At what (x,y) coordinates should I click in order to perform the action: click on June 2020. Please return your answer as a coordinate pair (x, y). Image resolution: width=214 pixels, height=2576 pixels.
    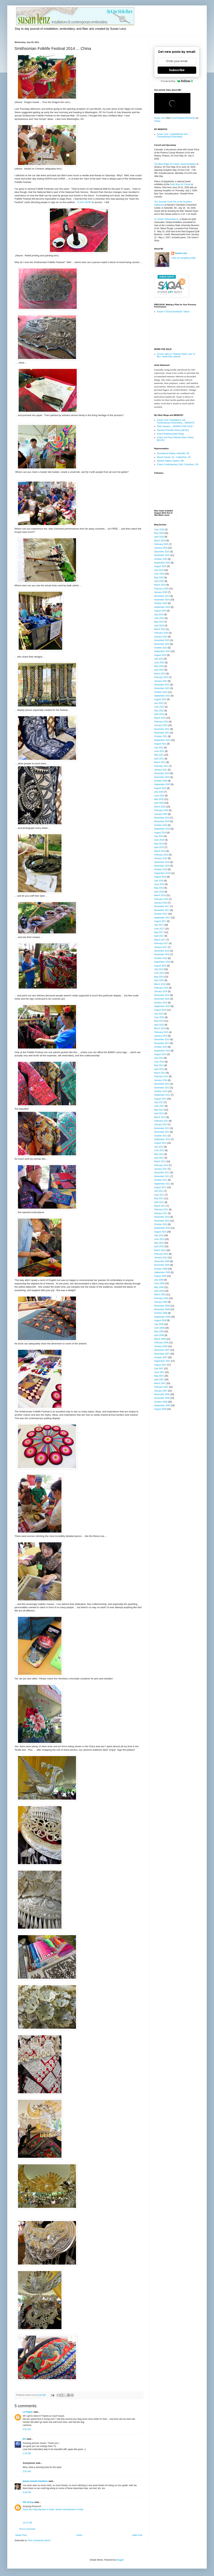
    Looking at the image, I should click on (159, 795).